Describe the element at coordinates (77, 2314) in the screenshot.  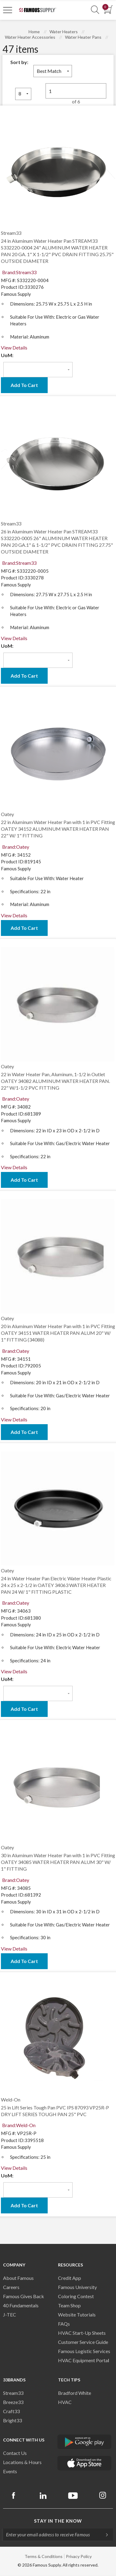
I see `Website Tutorials` at that location.